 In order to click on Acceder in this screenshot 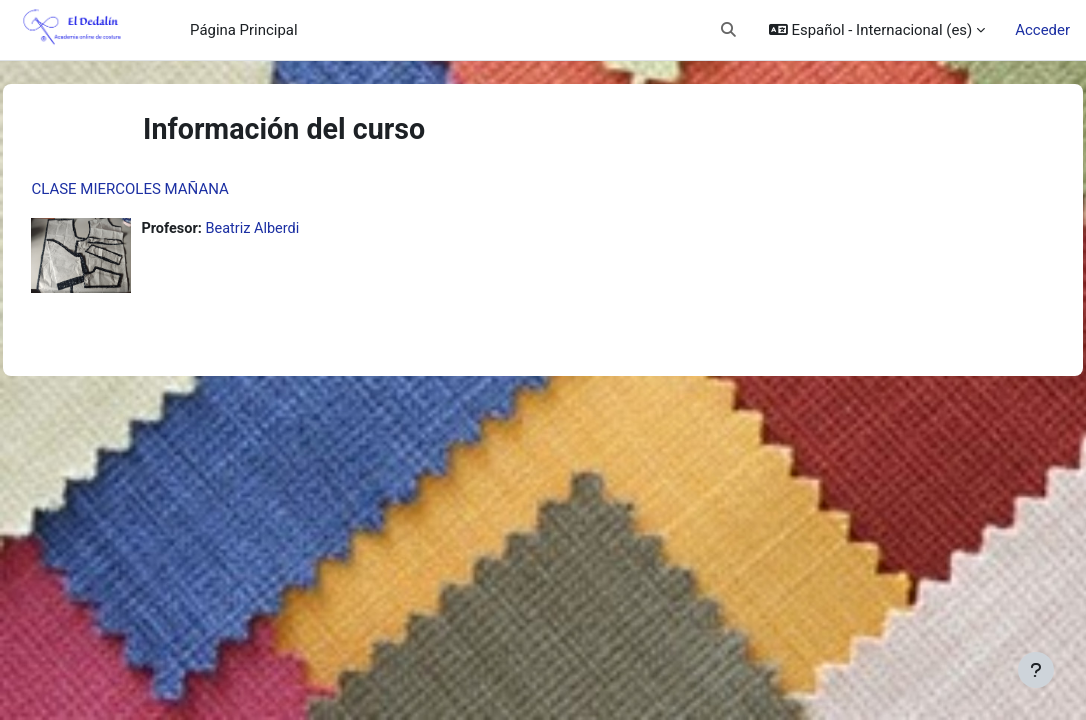, I will do `click(1042, 30)`.